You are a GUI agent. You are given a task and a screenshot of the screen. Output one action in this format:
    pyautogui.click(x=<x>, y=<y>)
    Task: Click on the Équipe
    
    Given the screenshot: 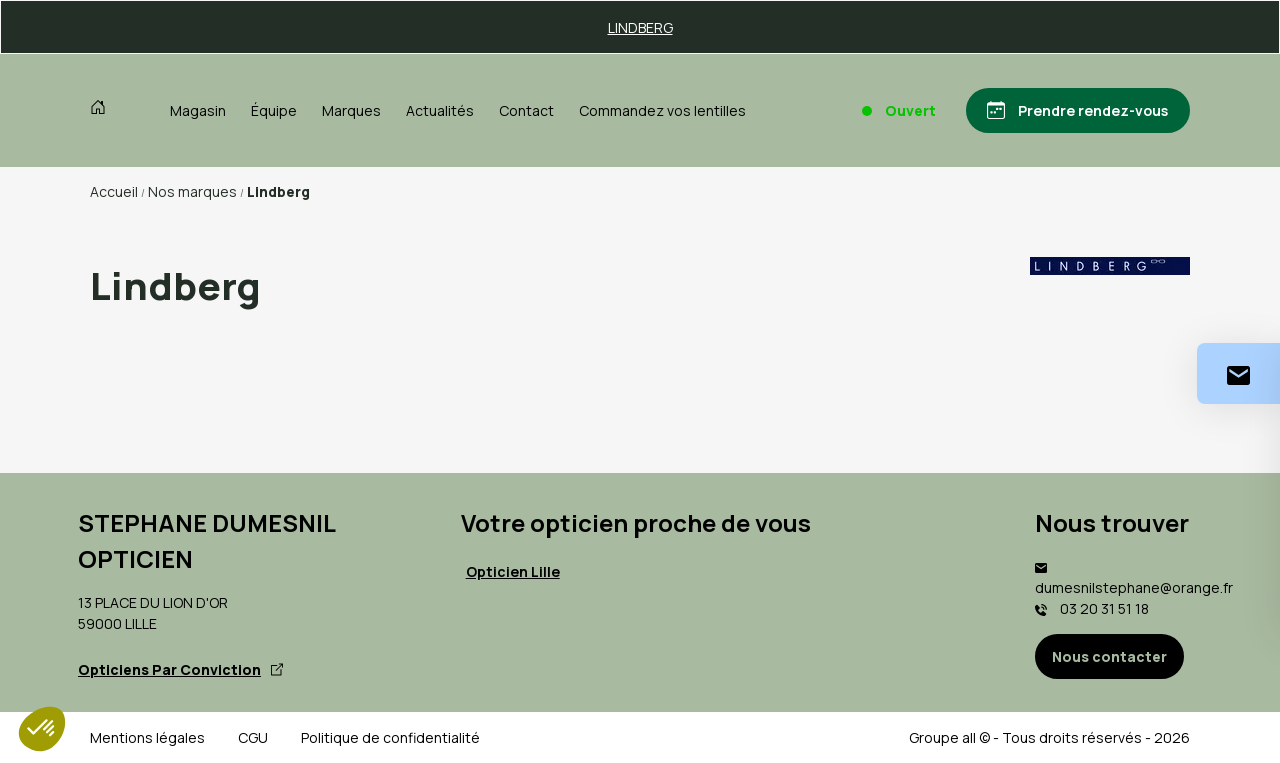 What is the action you would take?
    pyautogui.click(x=274, y=110)
    